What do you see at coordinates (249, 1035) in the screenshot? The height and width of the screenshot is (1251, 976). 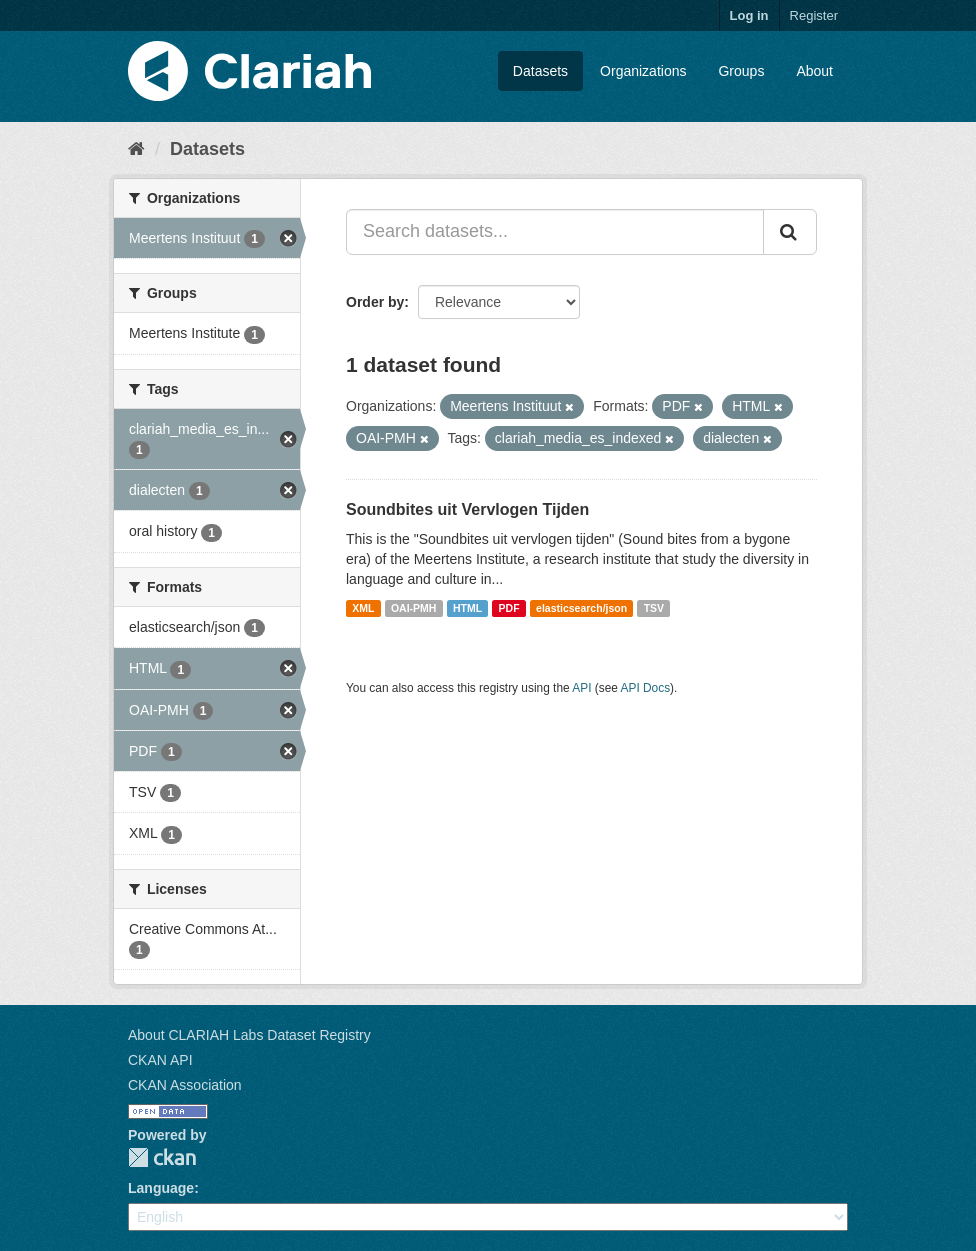 I see `About CLARIAH Labs Dataset Registry` at bounding box center [249, 1035].